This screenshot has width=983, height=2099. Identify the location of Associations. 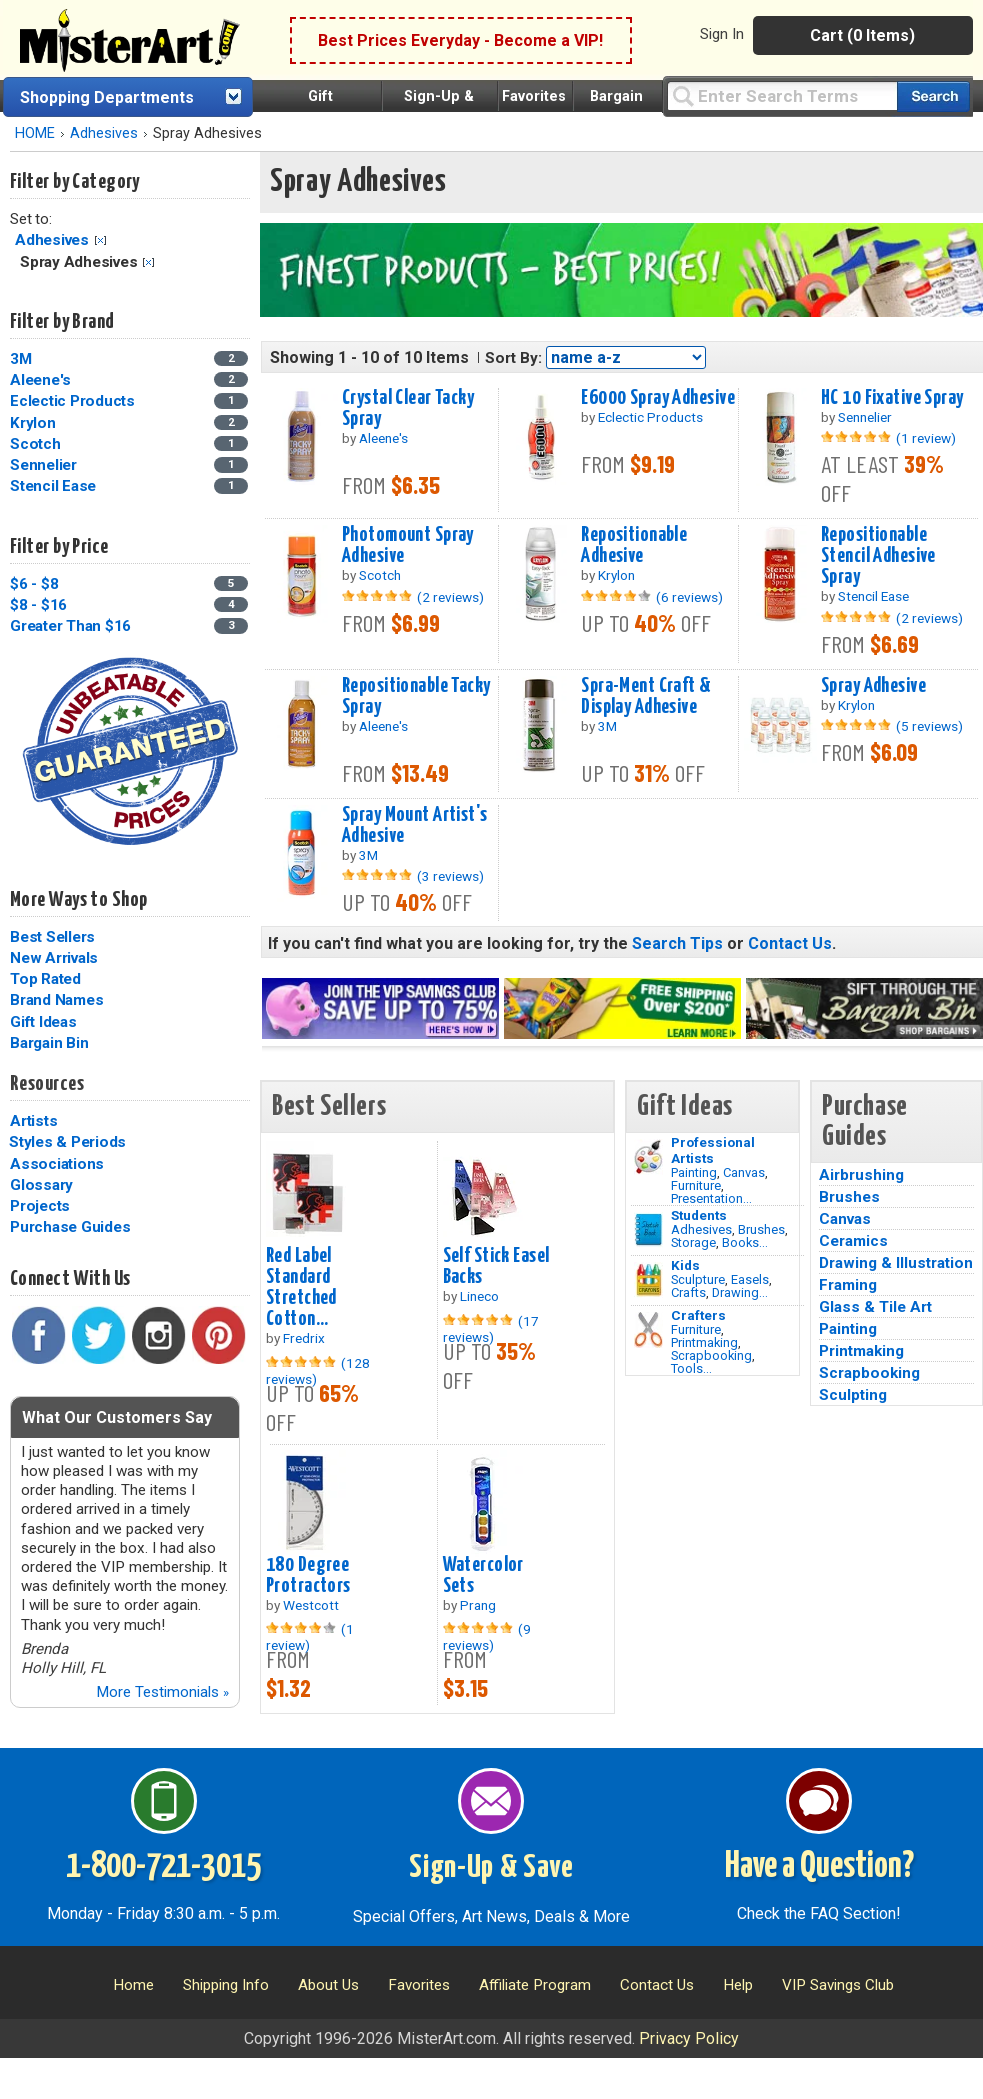
(57, 1164).